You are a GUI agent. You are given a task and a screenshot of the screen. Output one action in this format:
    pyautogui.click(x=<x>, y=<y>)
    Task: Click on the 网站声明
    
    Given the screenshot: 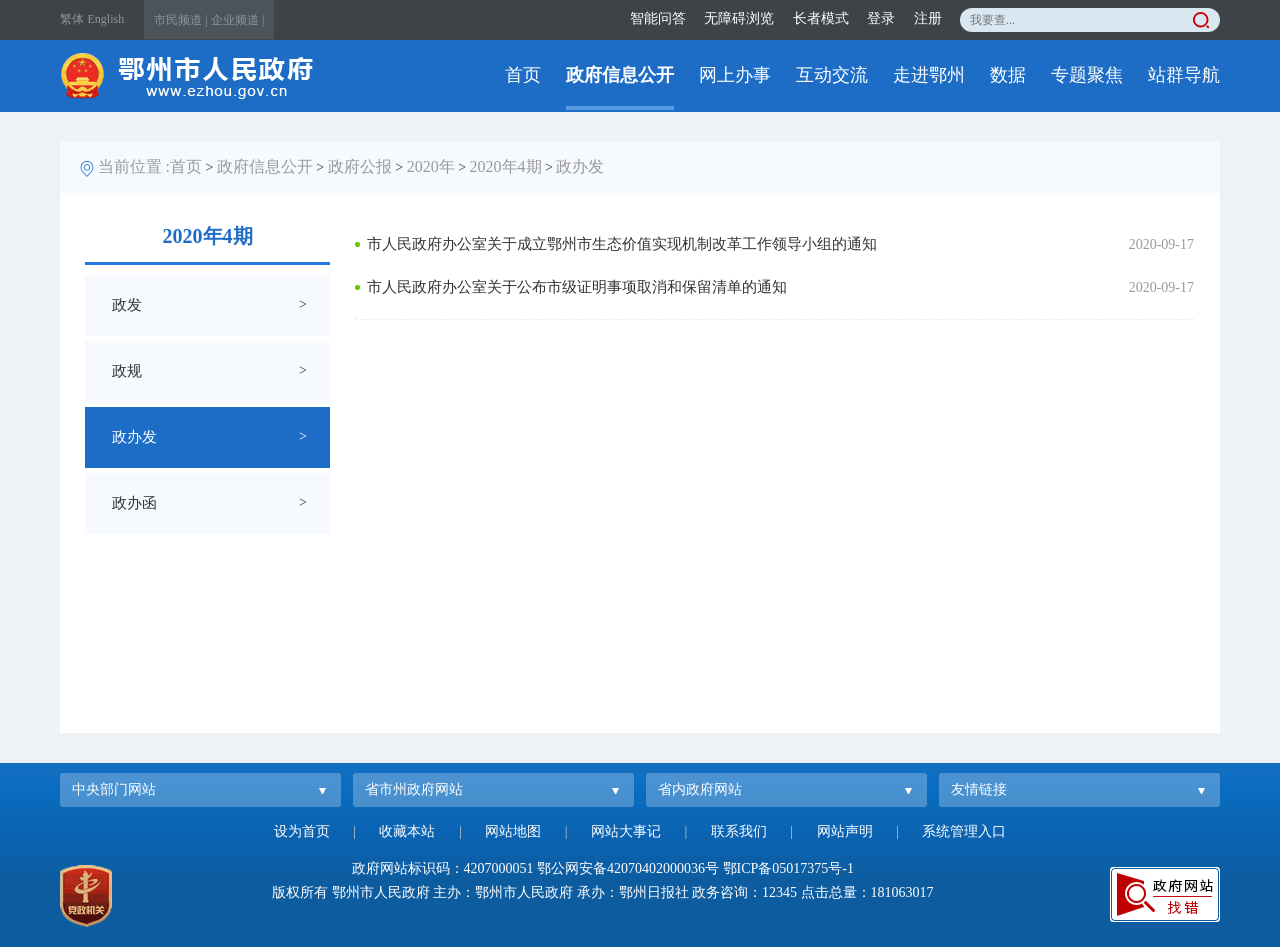 What is the action you would take?
    pyautogui.click(x=845, y=831)
    